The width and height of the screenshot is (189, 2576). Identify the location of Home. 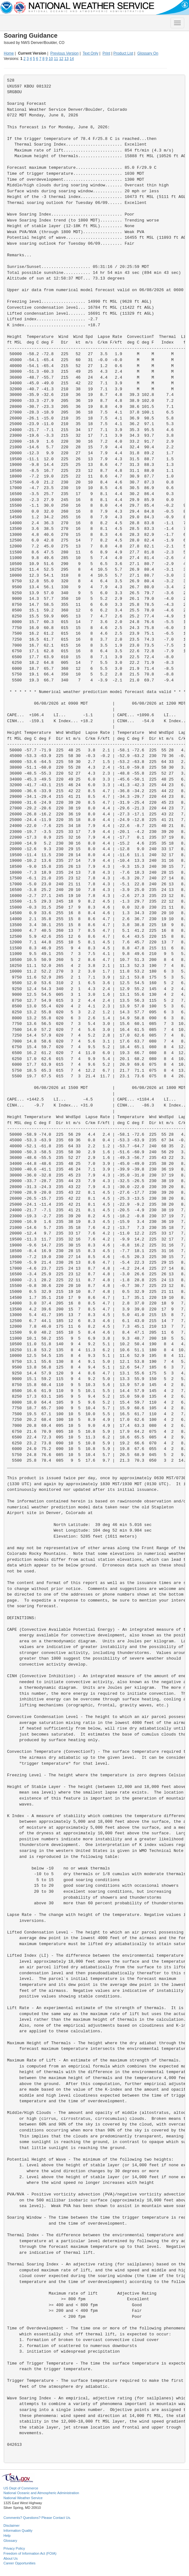
(9, 53).